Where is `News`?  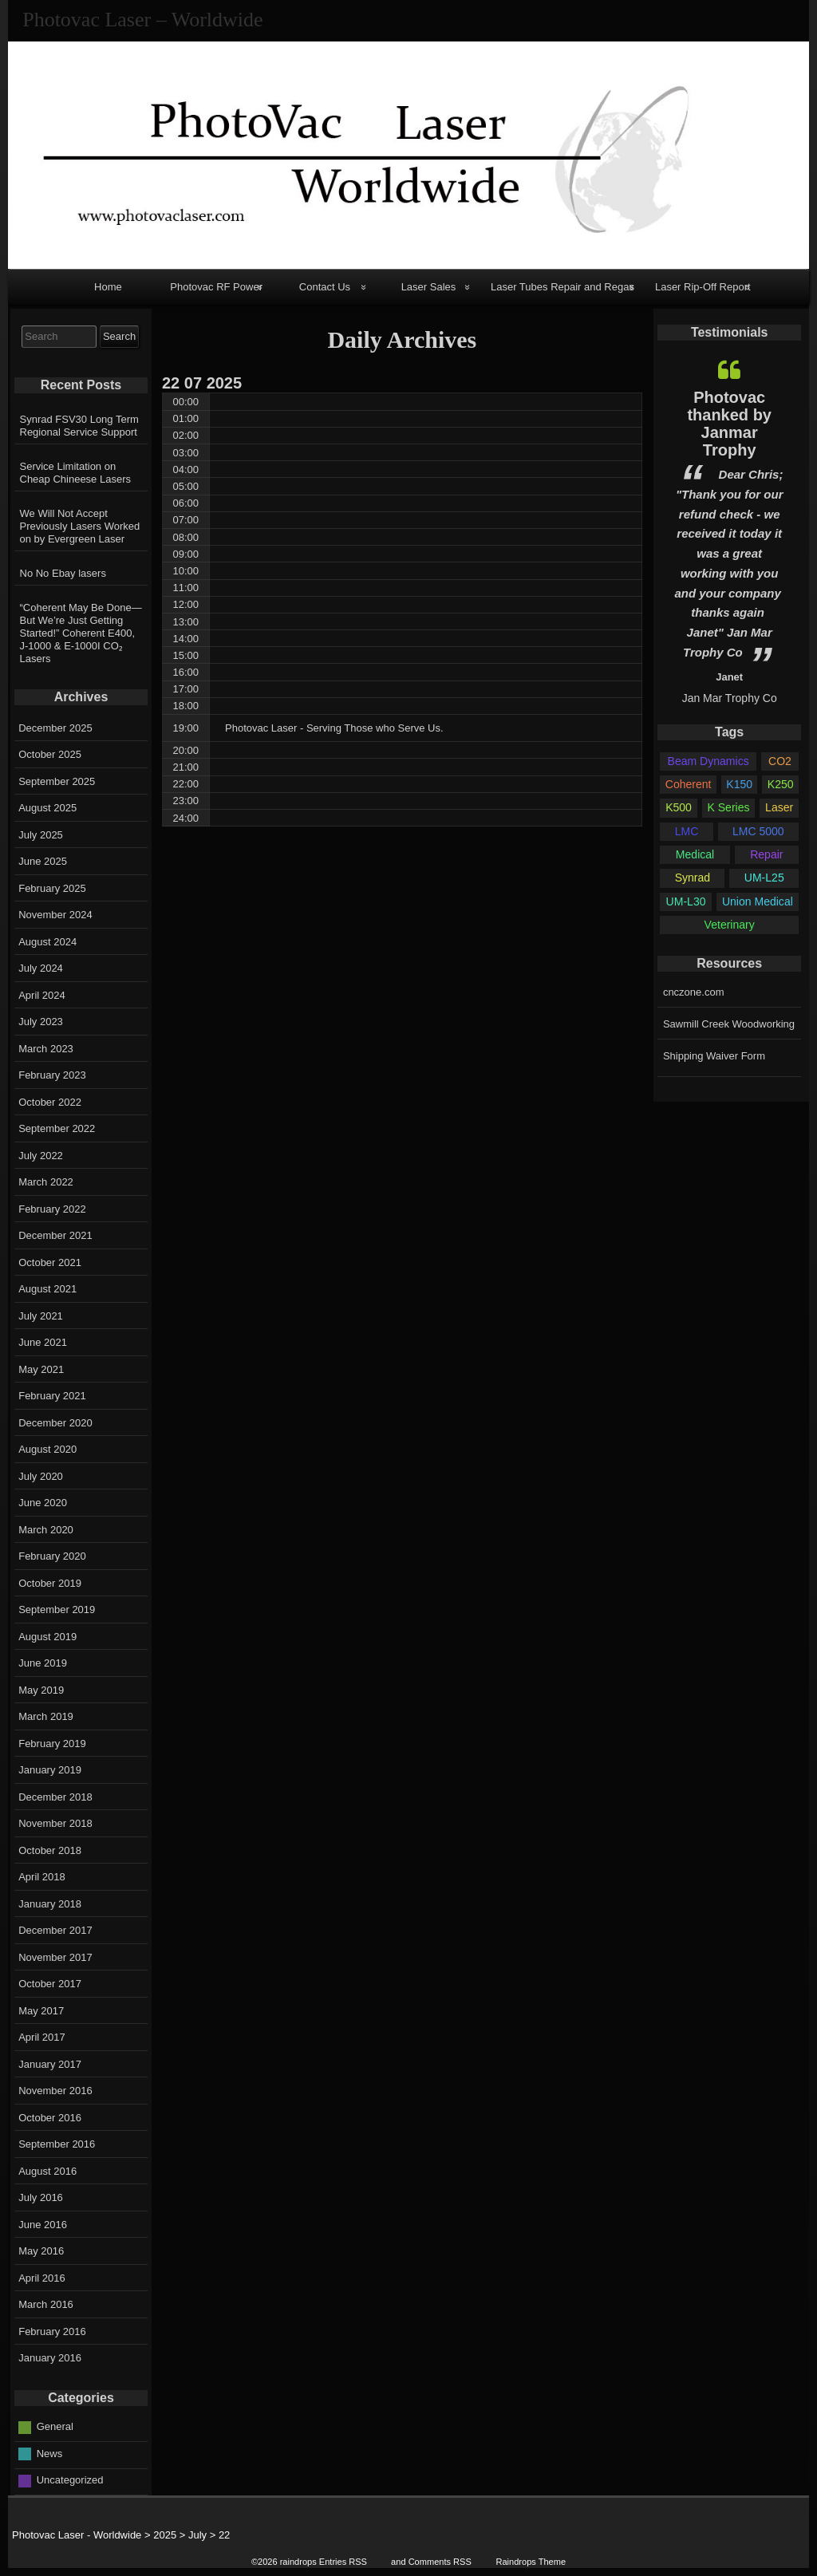
News is located at coordinates (50, 2454).